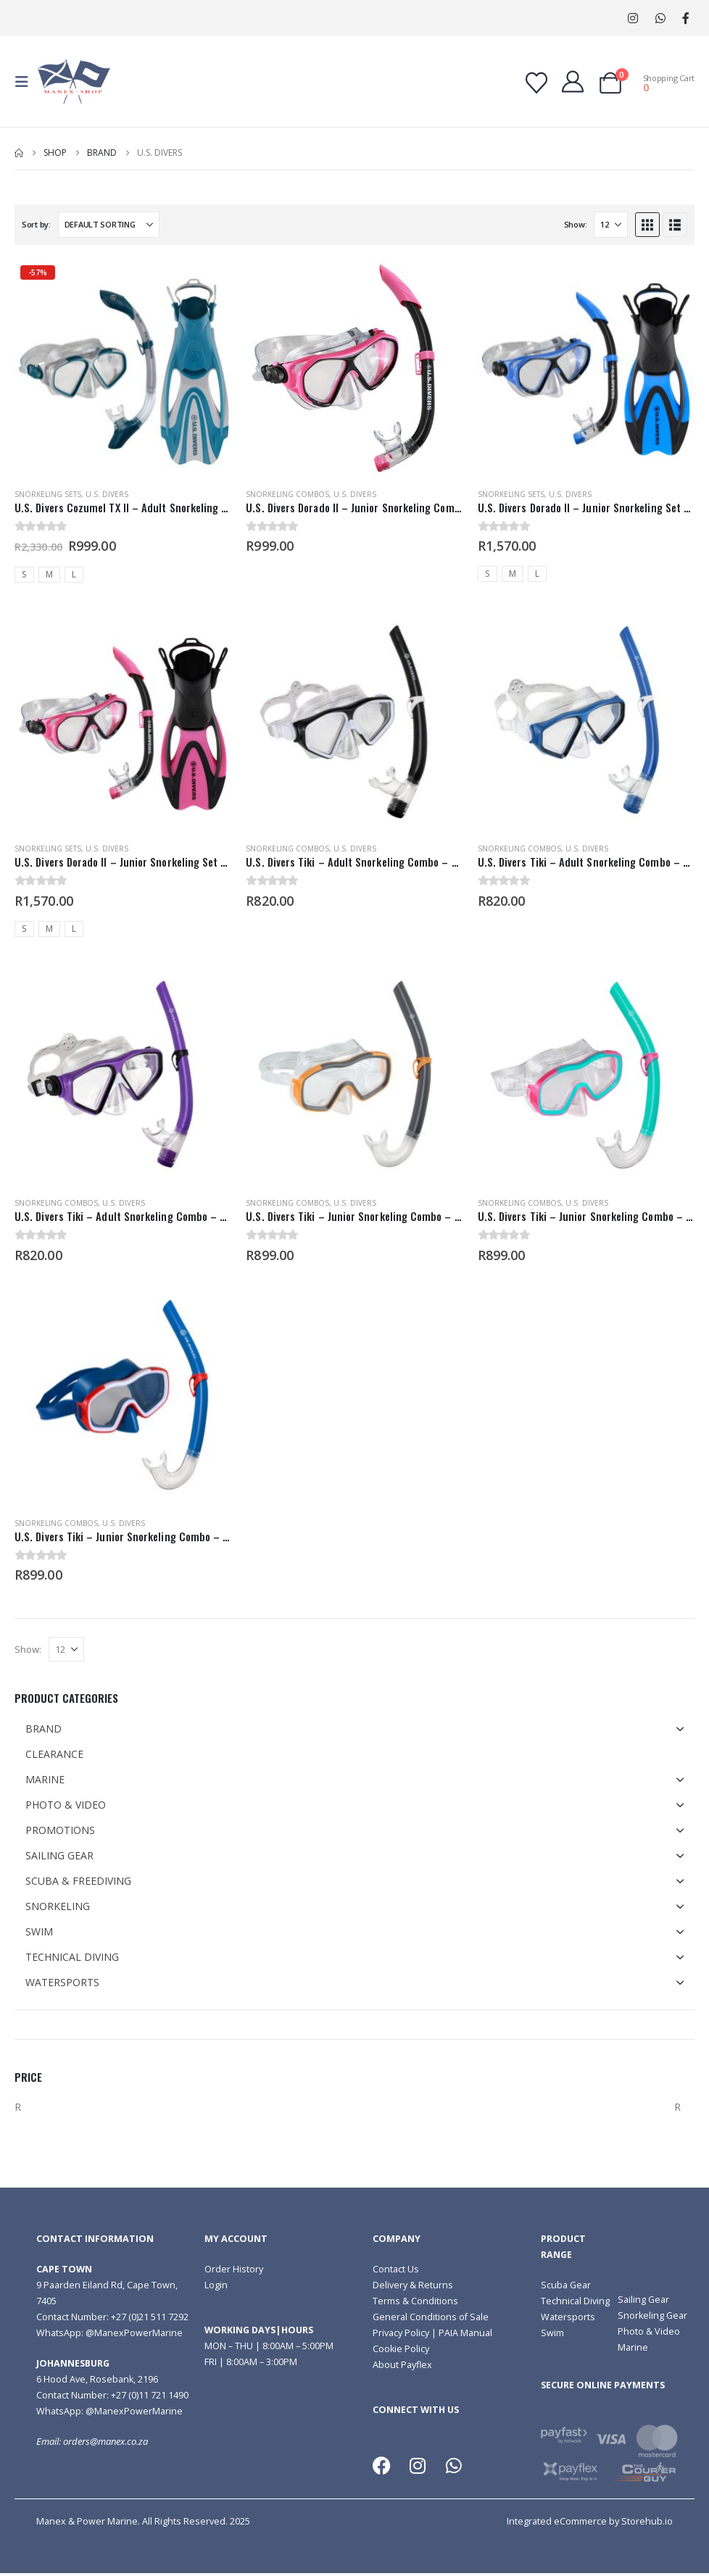 The image size is (709, 2576). What do you see at coordinates (633, 2347) in the screenshot?
I see `Marine` at bounding box center [633, 2347].